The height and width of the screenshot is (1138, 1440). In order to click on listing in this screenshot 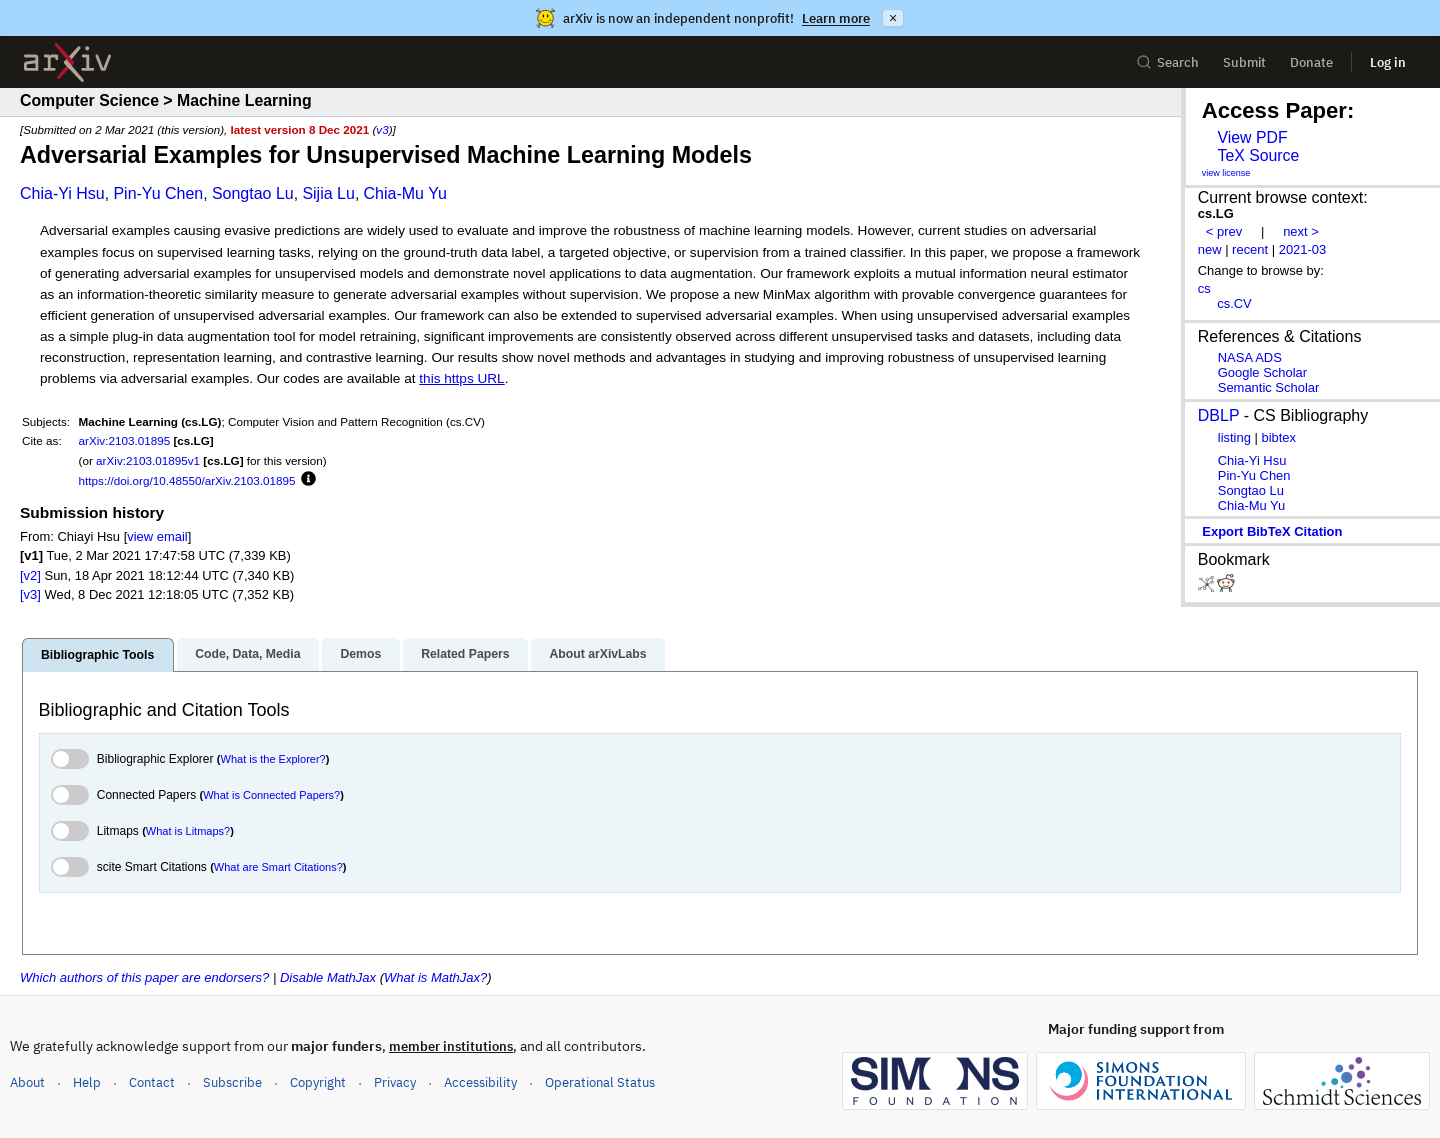, I will do `click(1234, 437)`.